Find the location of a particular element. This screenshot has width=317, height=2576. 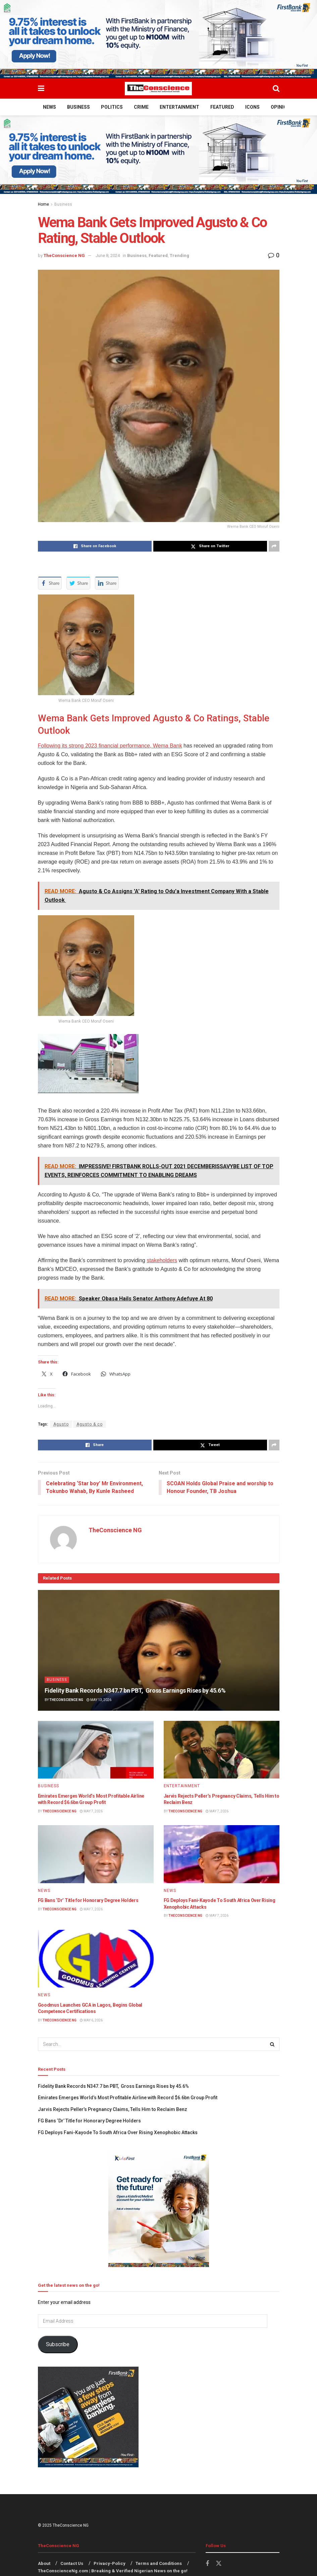

Emirates⁠ Emerges World’s Most Profitable Airline with Record $6.6bn Group Profit is located at coordinates (127, 2098).